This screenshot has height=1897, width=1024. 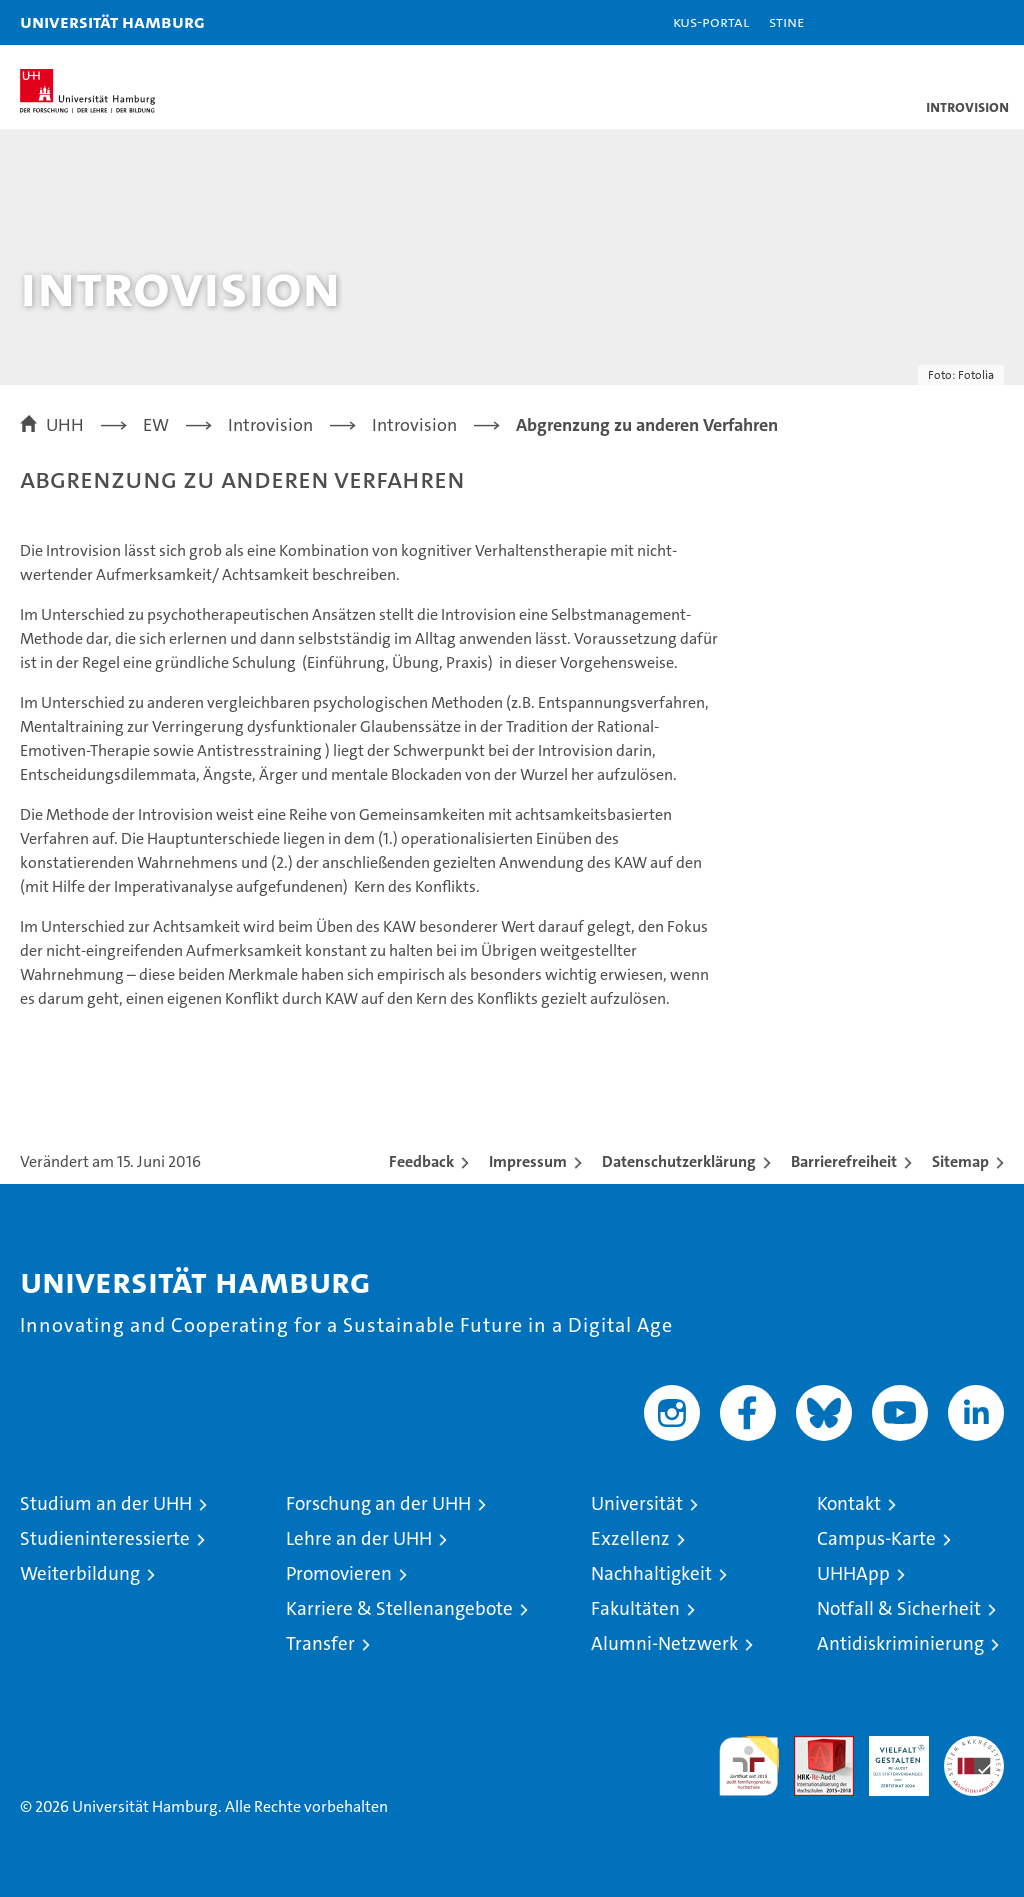 What do you see at coordinates (399, 1608) in the screenshot?
I see `Karriere & Stellenangebote` at bounding box center [399, 1608].